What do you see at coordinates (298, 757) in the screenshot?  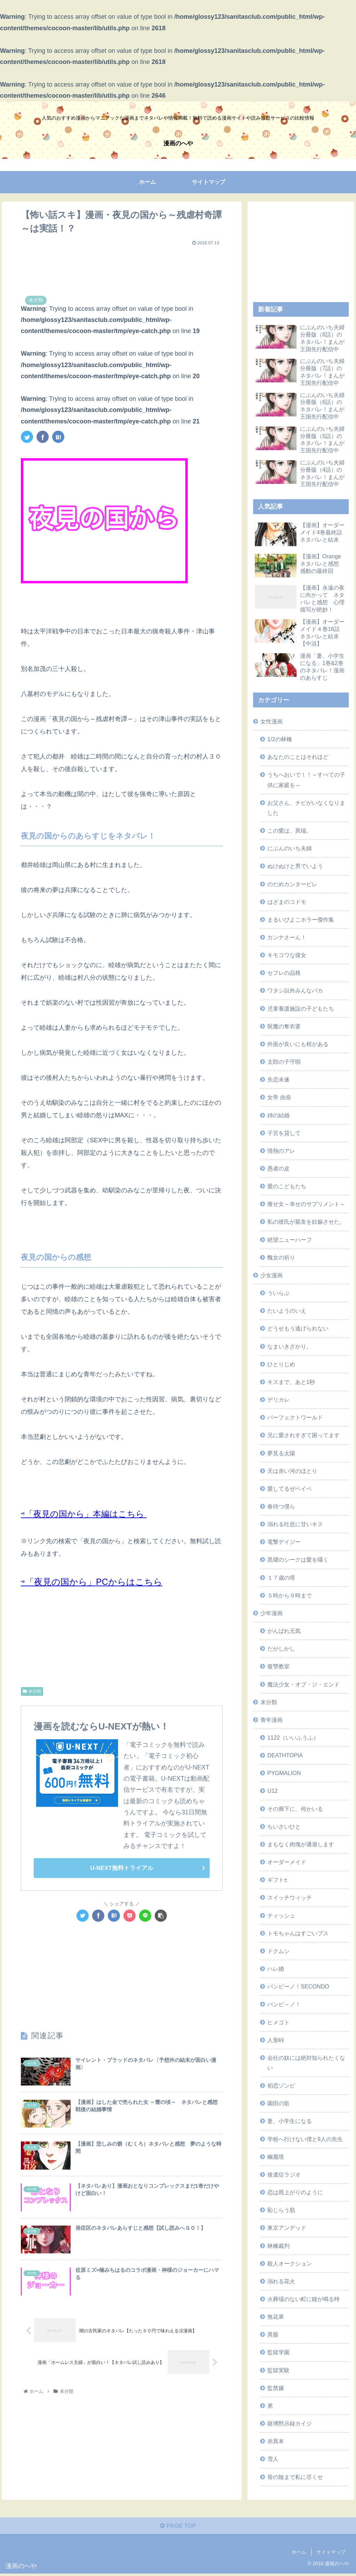 I see `あなたのことはそれほど` at bounding box center [298, 757].